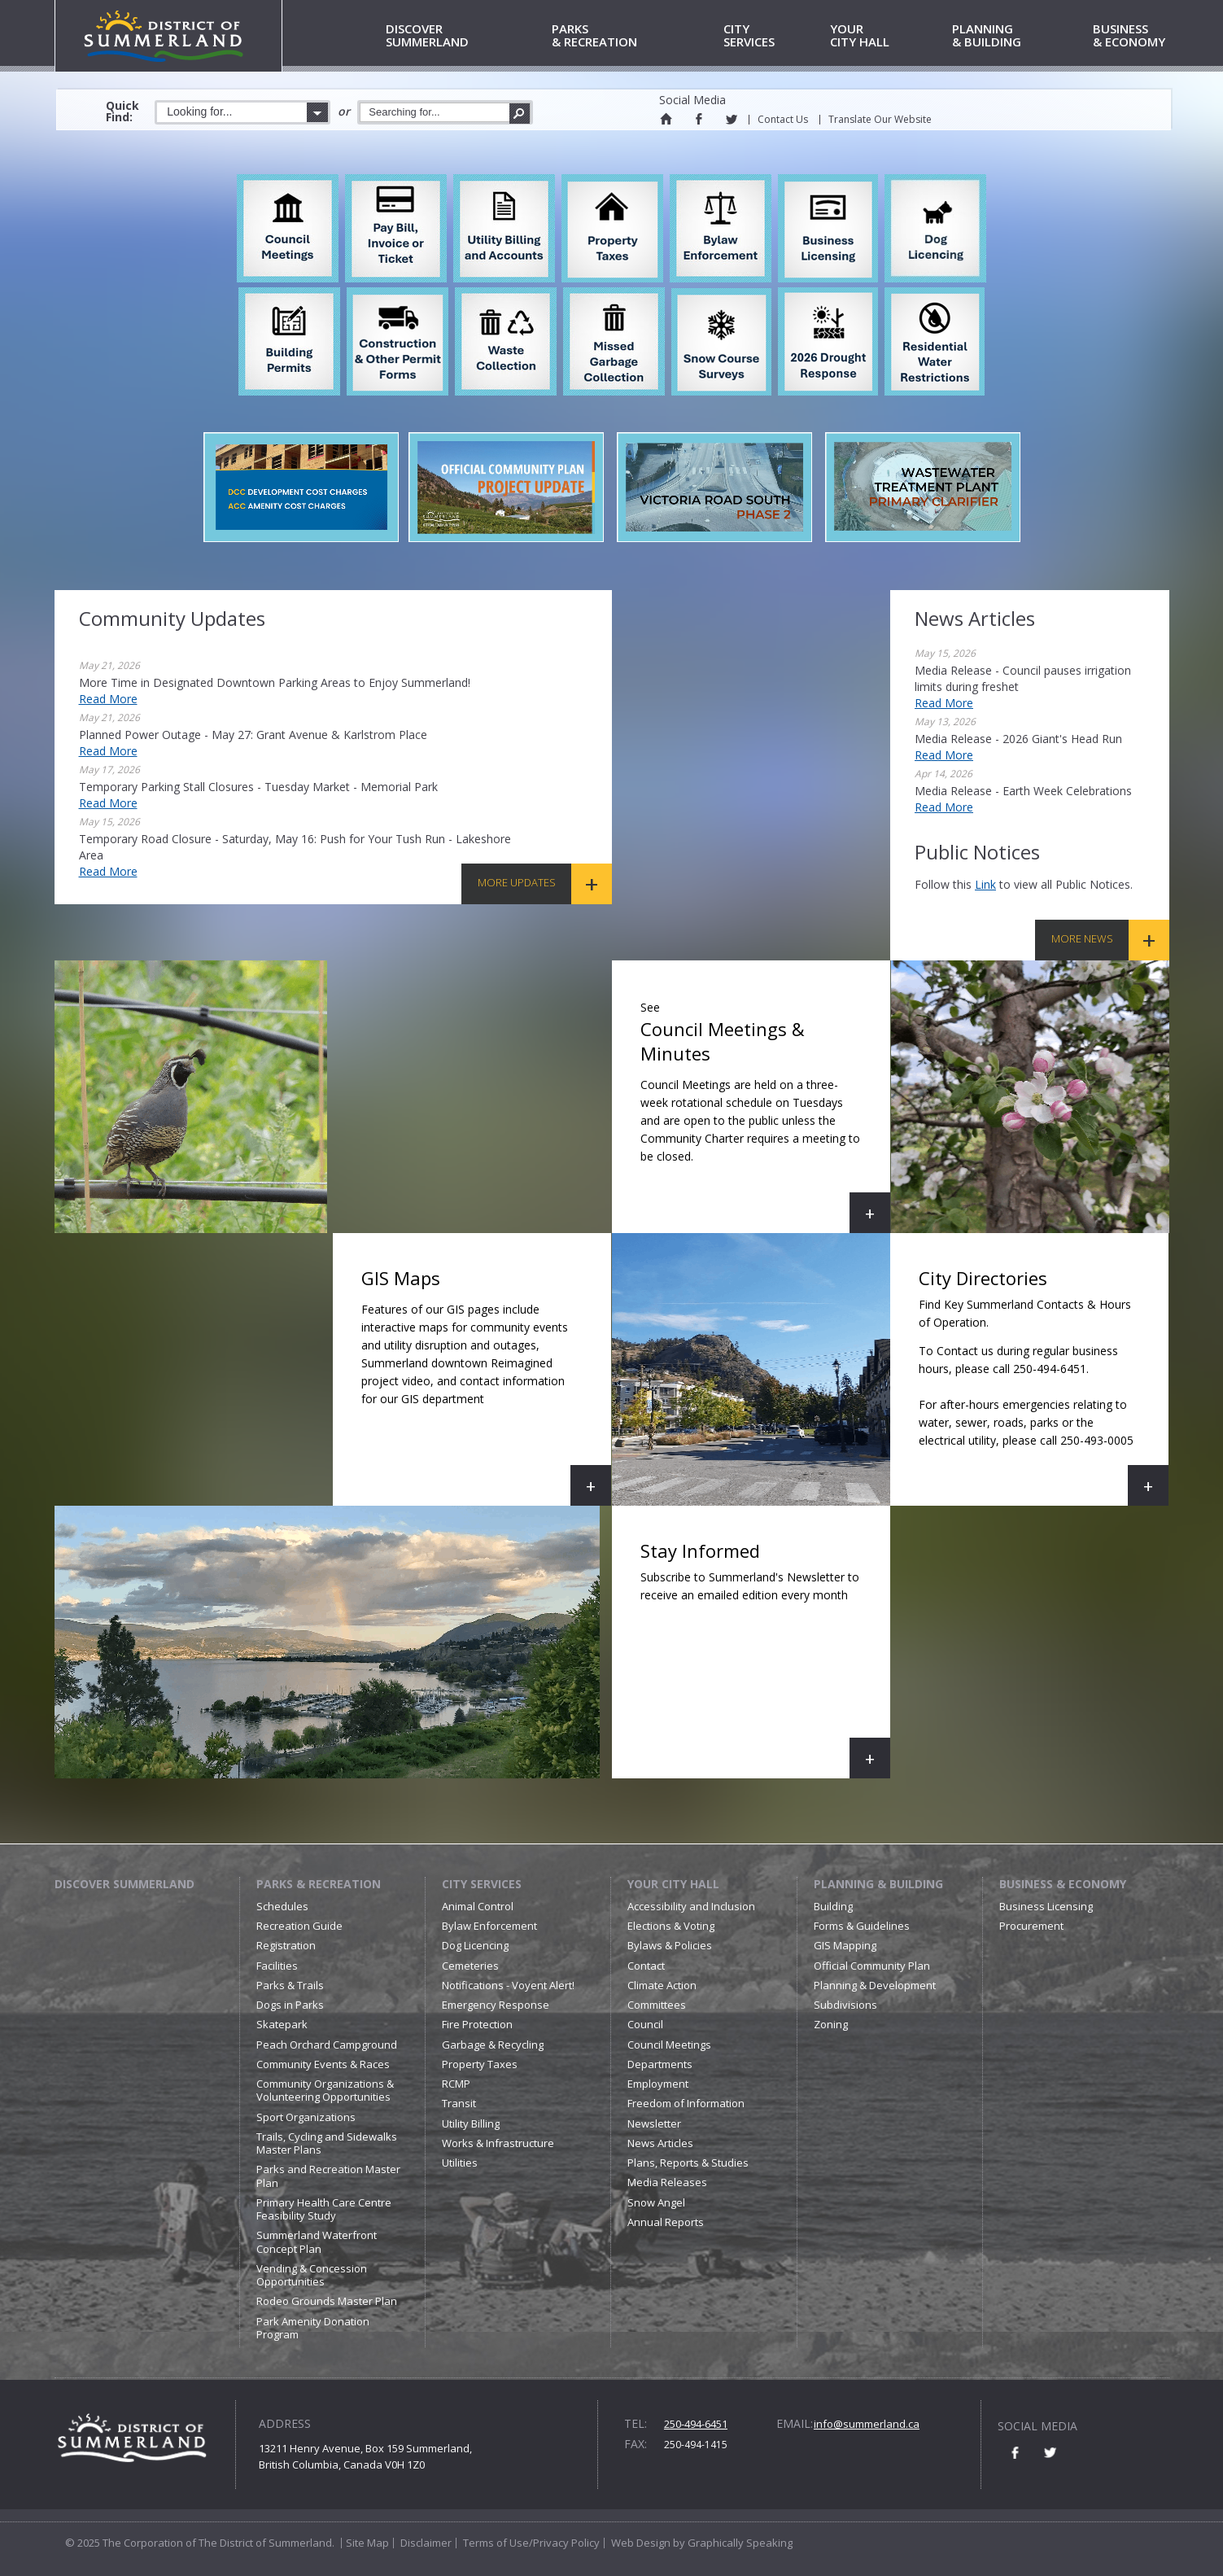 This screenshot has height=2576, width=1223. Describe the element at coordinates (662, 1985) in the screenshot. I see `Climate Action` at that location.